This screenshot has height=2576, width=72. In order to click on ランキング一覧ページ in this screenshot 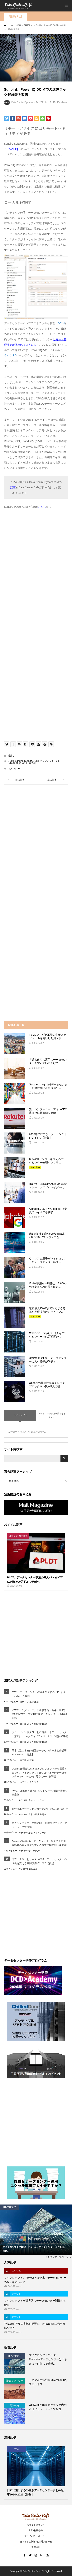, I will do `click(57, 2257)`.